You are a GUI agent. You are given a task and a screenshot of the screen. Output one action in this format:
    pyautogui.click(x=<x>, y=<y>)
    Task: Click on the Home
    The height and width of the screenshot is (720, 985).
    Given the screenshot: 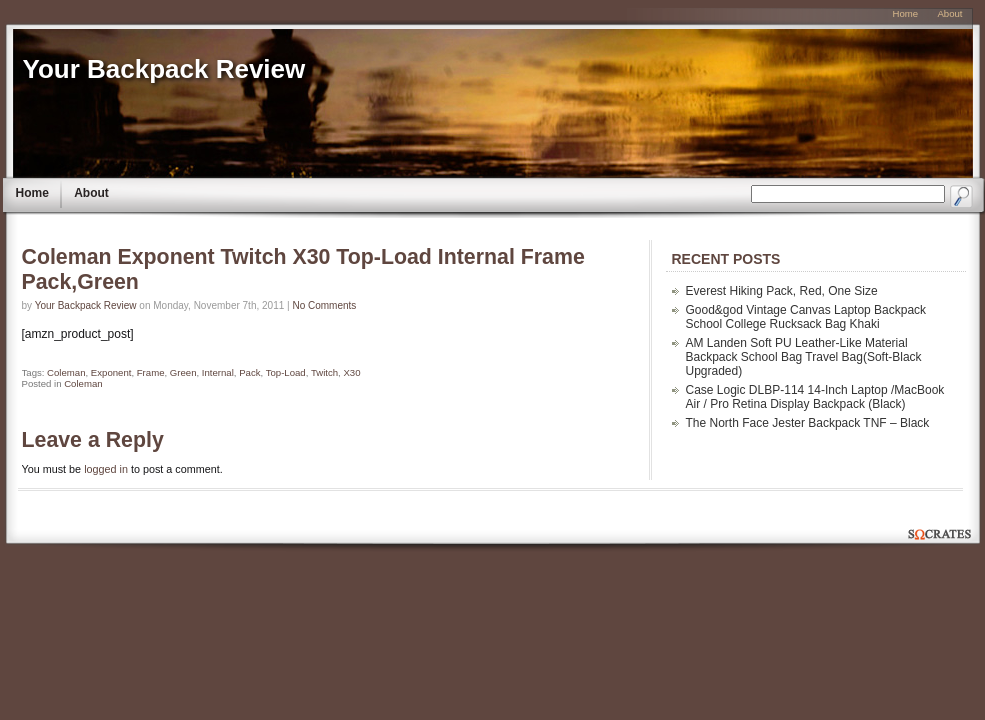 What is the action you would take?
    pyautogui.click(x=32, y=193)
    